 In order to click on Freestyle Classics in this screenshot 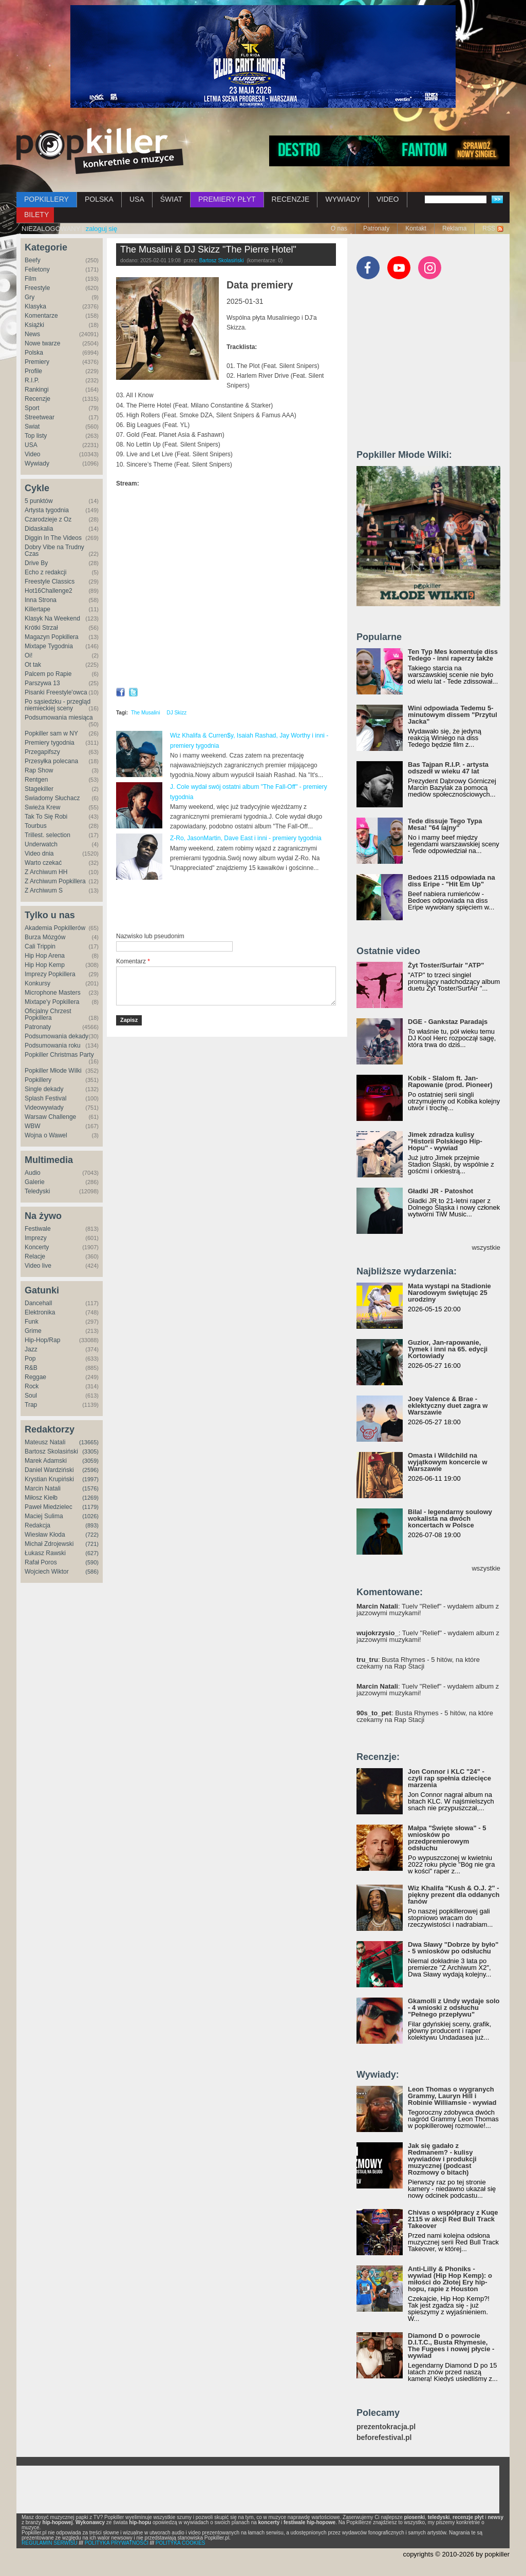, I will do `click(49, 581)`.